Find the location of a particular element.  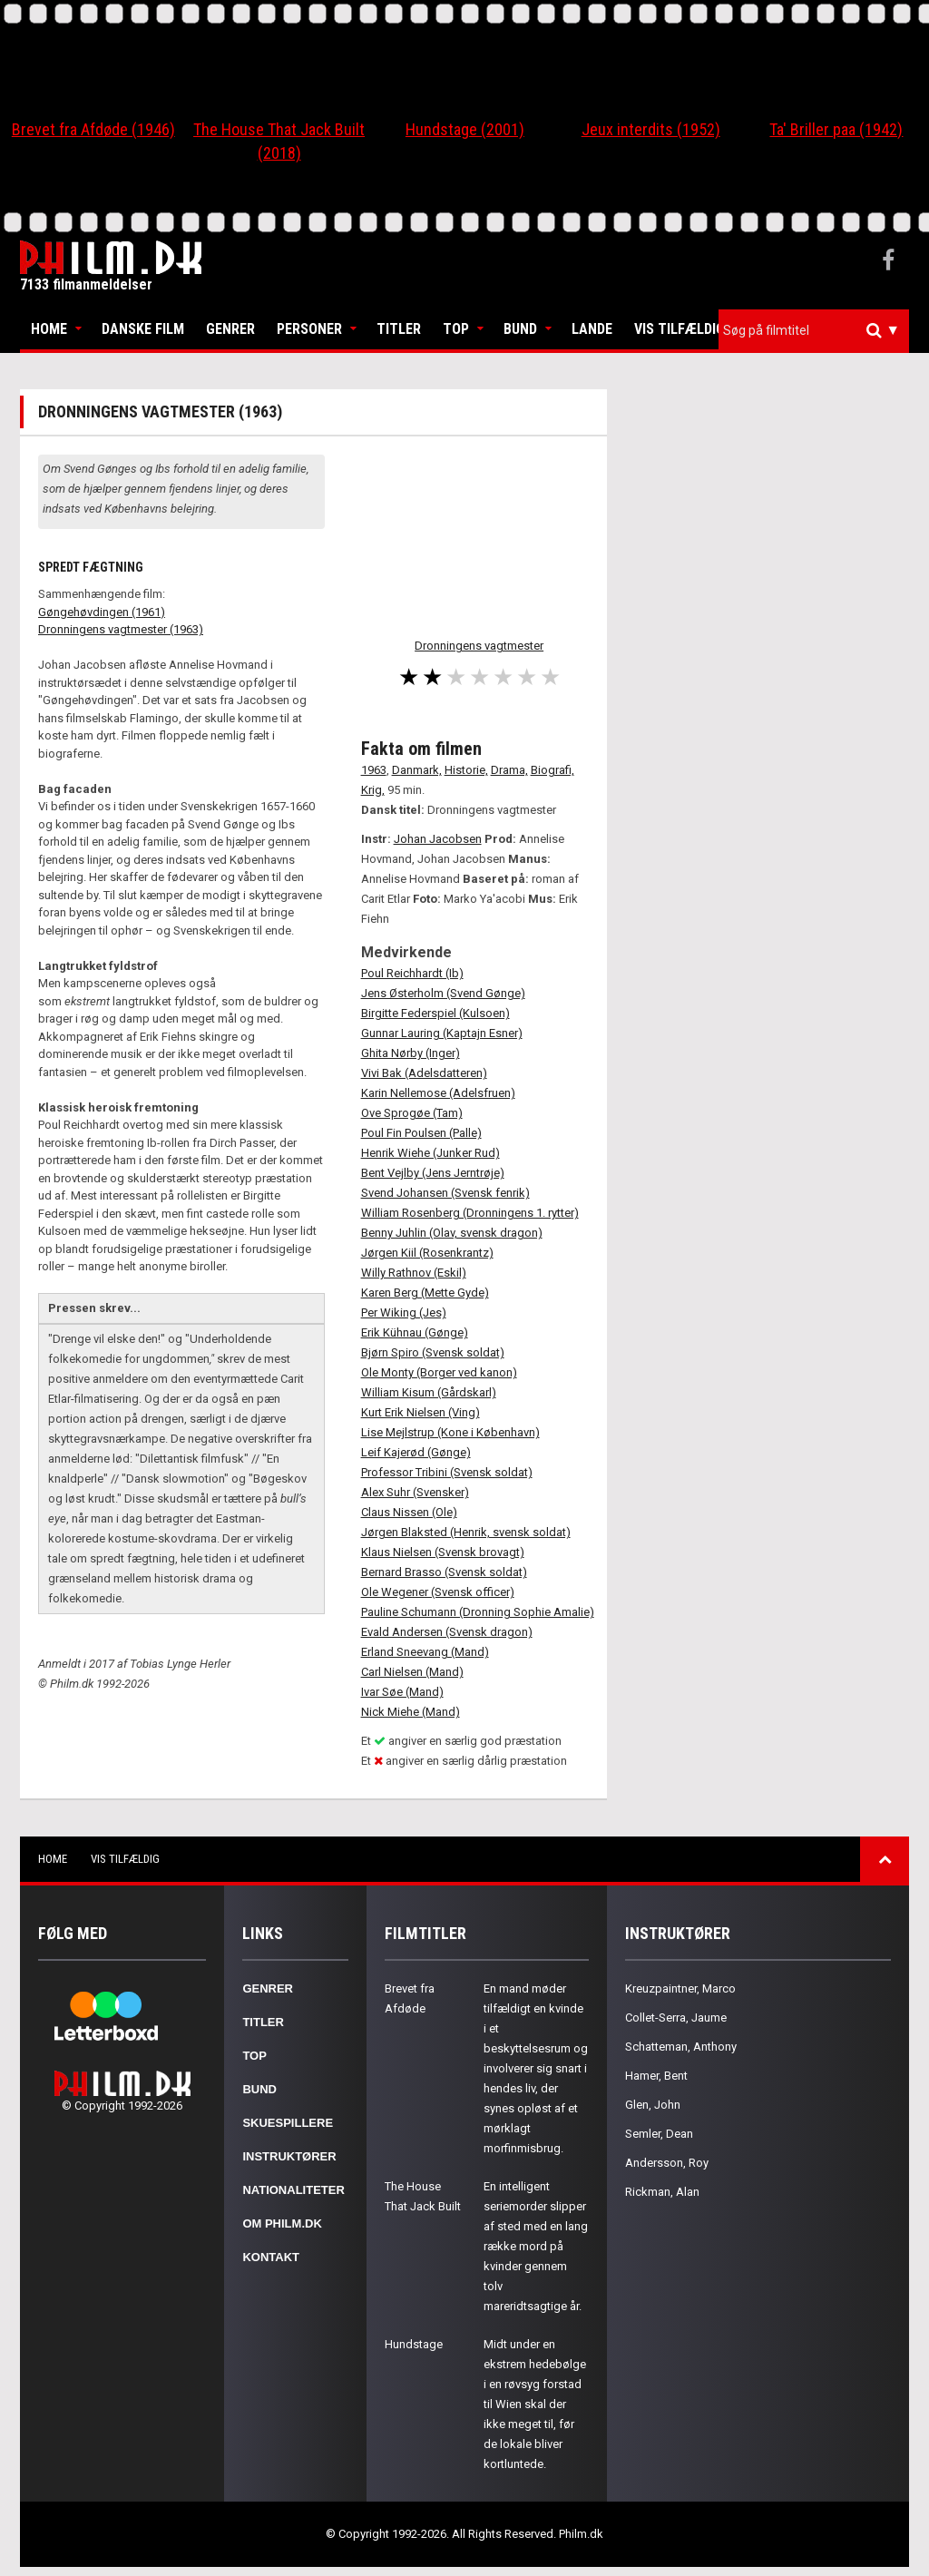

Historie, is located at coordinates (466, 770).